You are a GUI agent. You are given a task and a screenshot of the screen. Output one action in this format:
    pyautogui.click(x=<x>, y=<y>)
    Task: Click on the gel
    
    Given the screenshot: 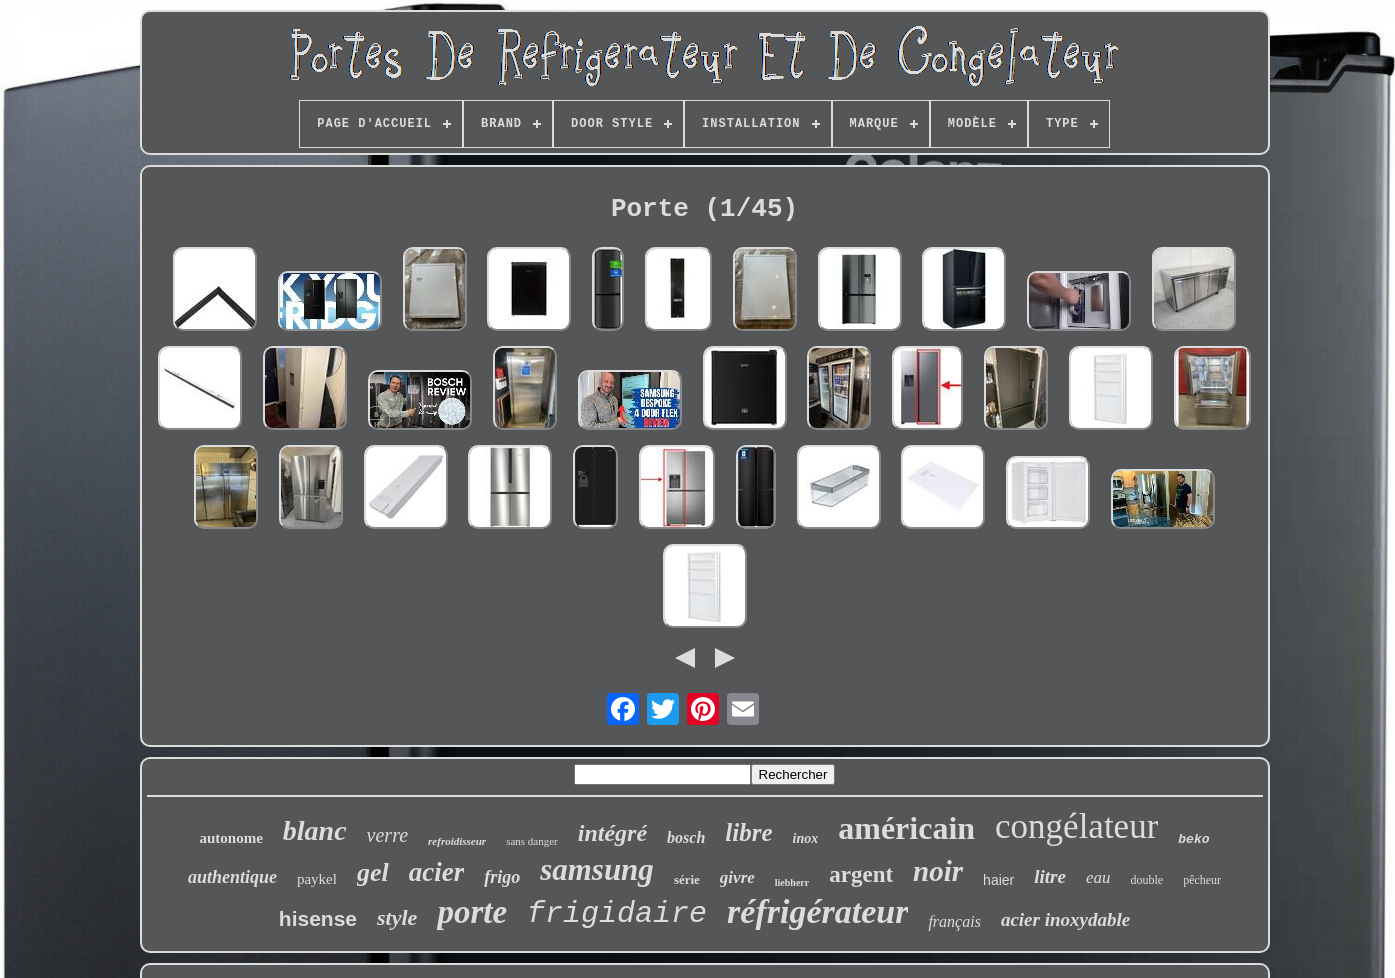 What is the action you would take?
    pyautogui.click(x=373, y=872)
    